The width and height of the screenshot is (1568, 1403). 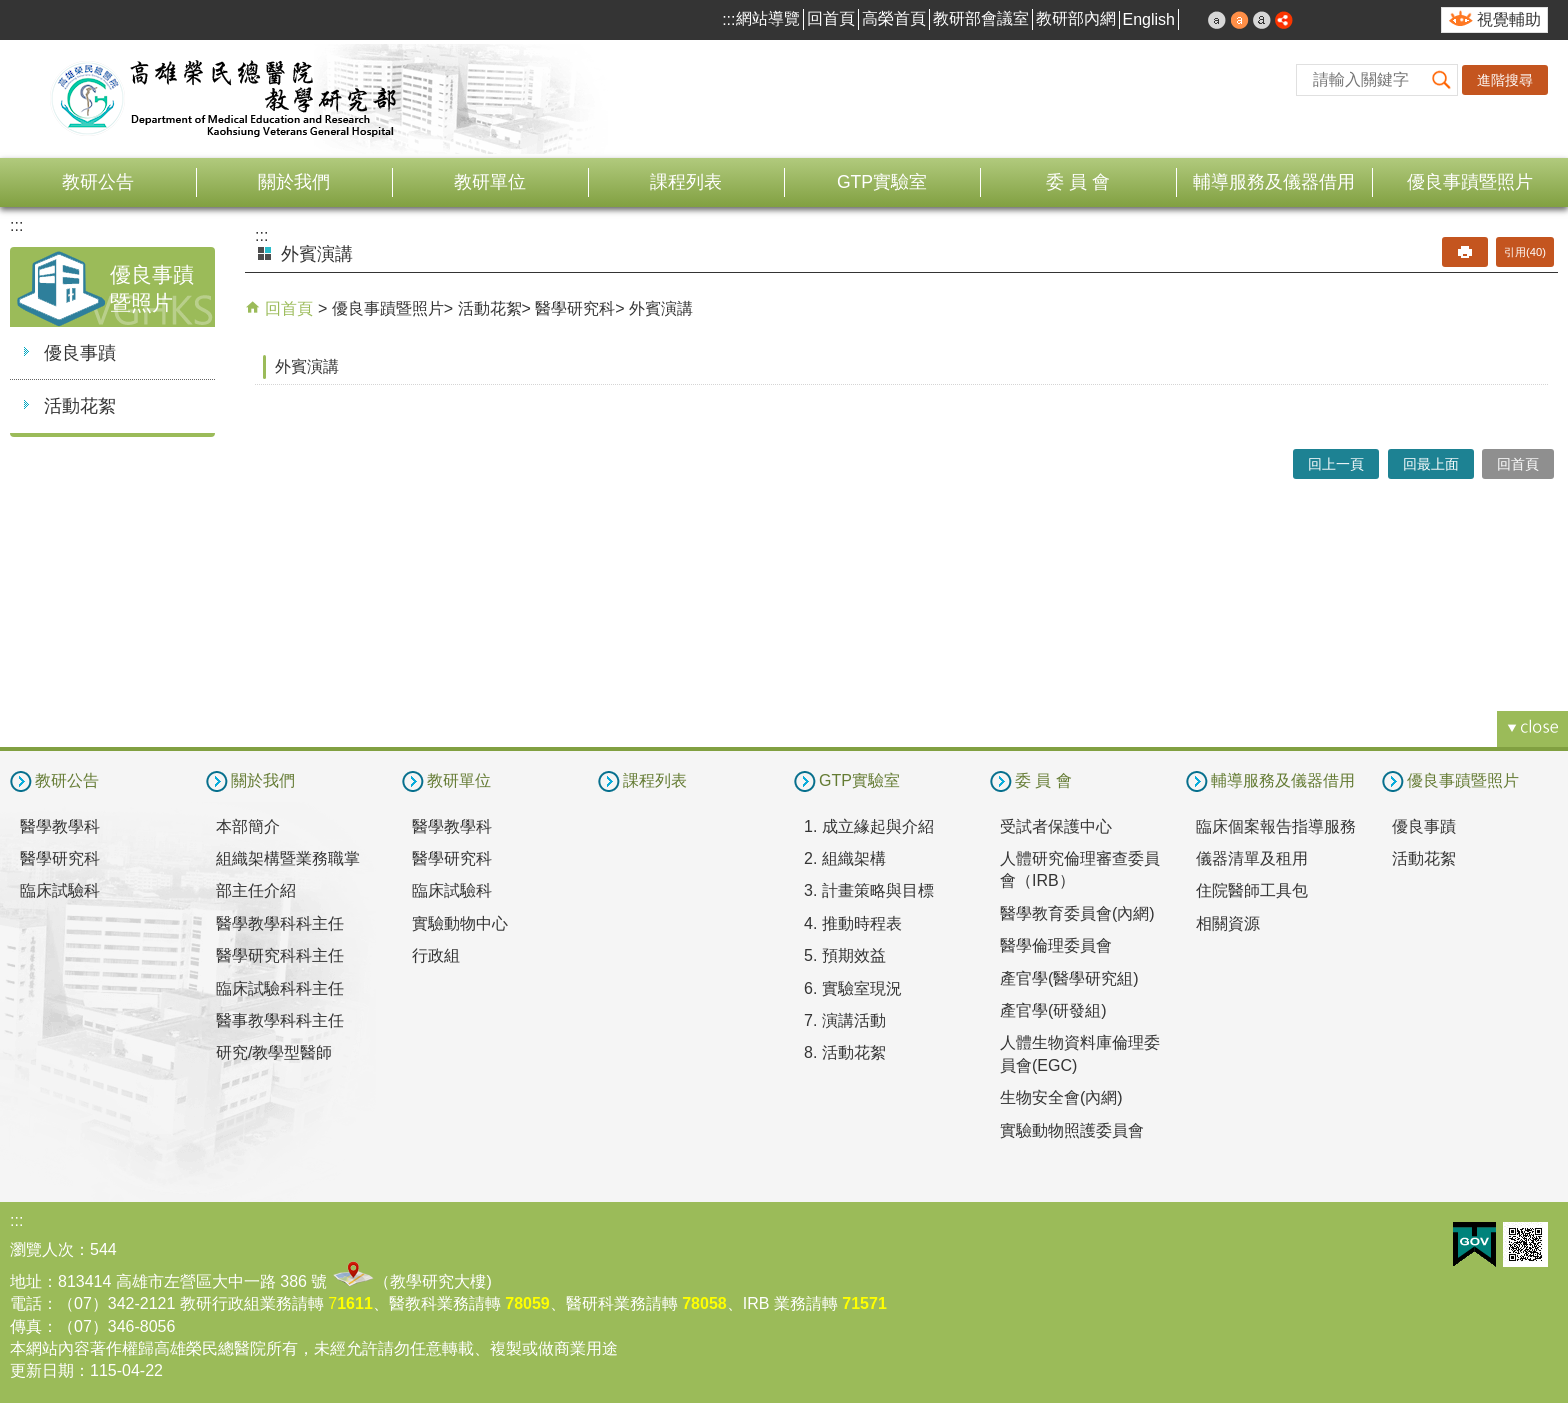 I want to click on 1. 成立緣起與介紹, so click(x=869, y=826).